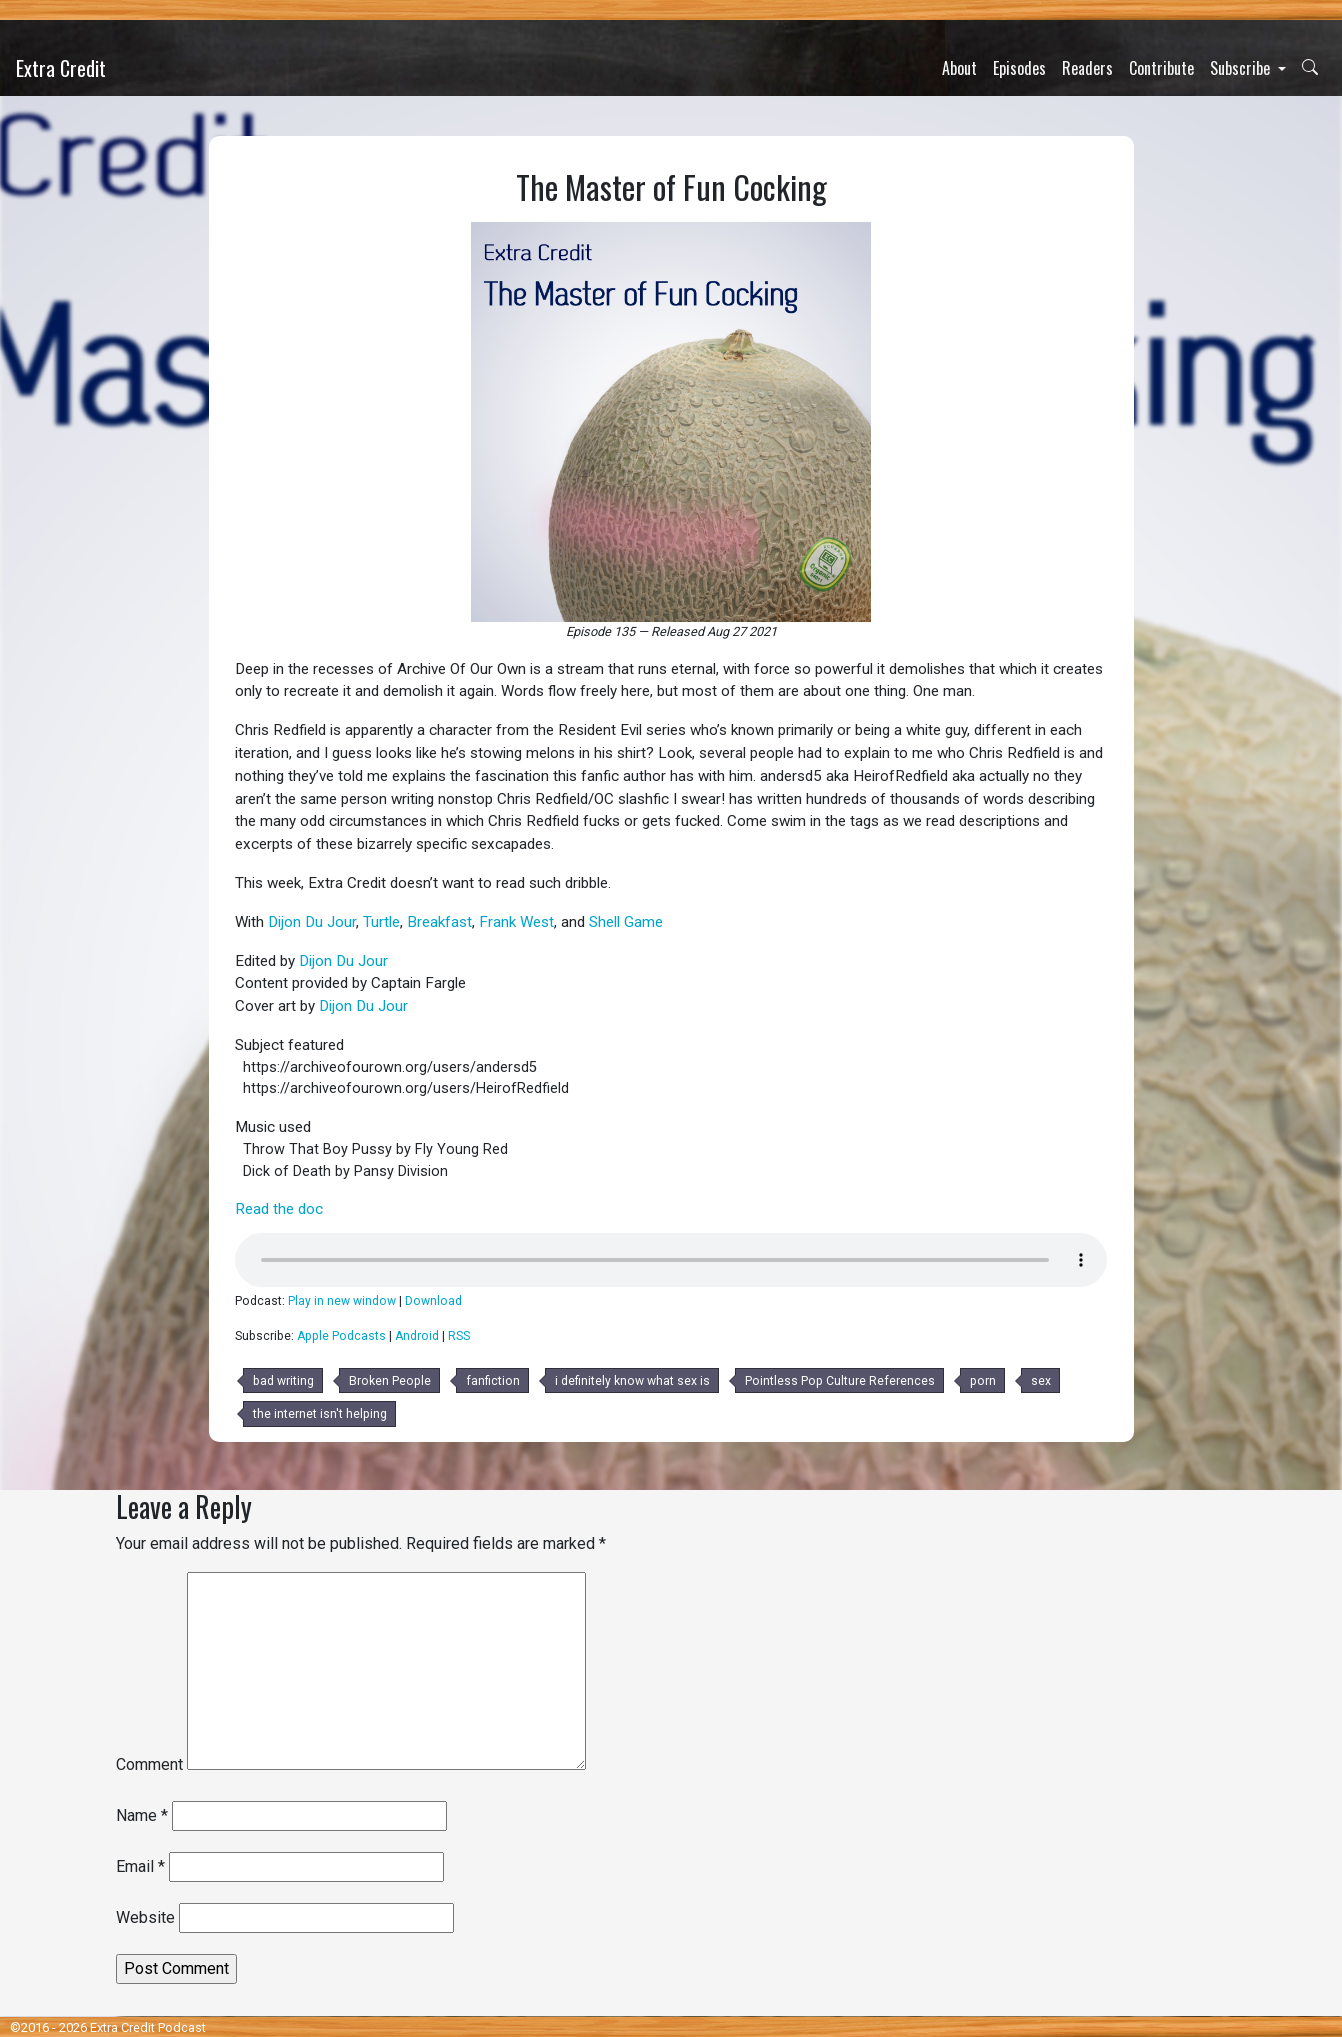  Describe the element at coordinates (142, 1815) in the screenshot. I see `Name` at that location.